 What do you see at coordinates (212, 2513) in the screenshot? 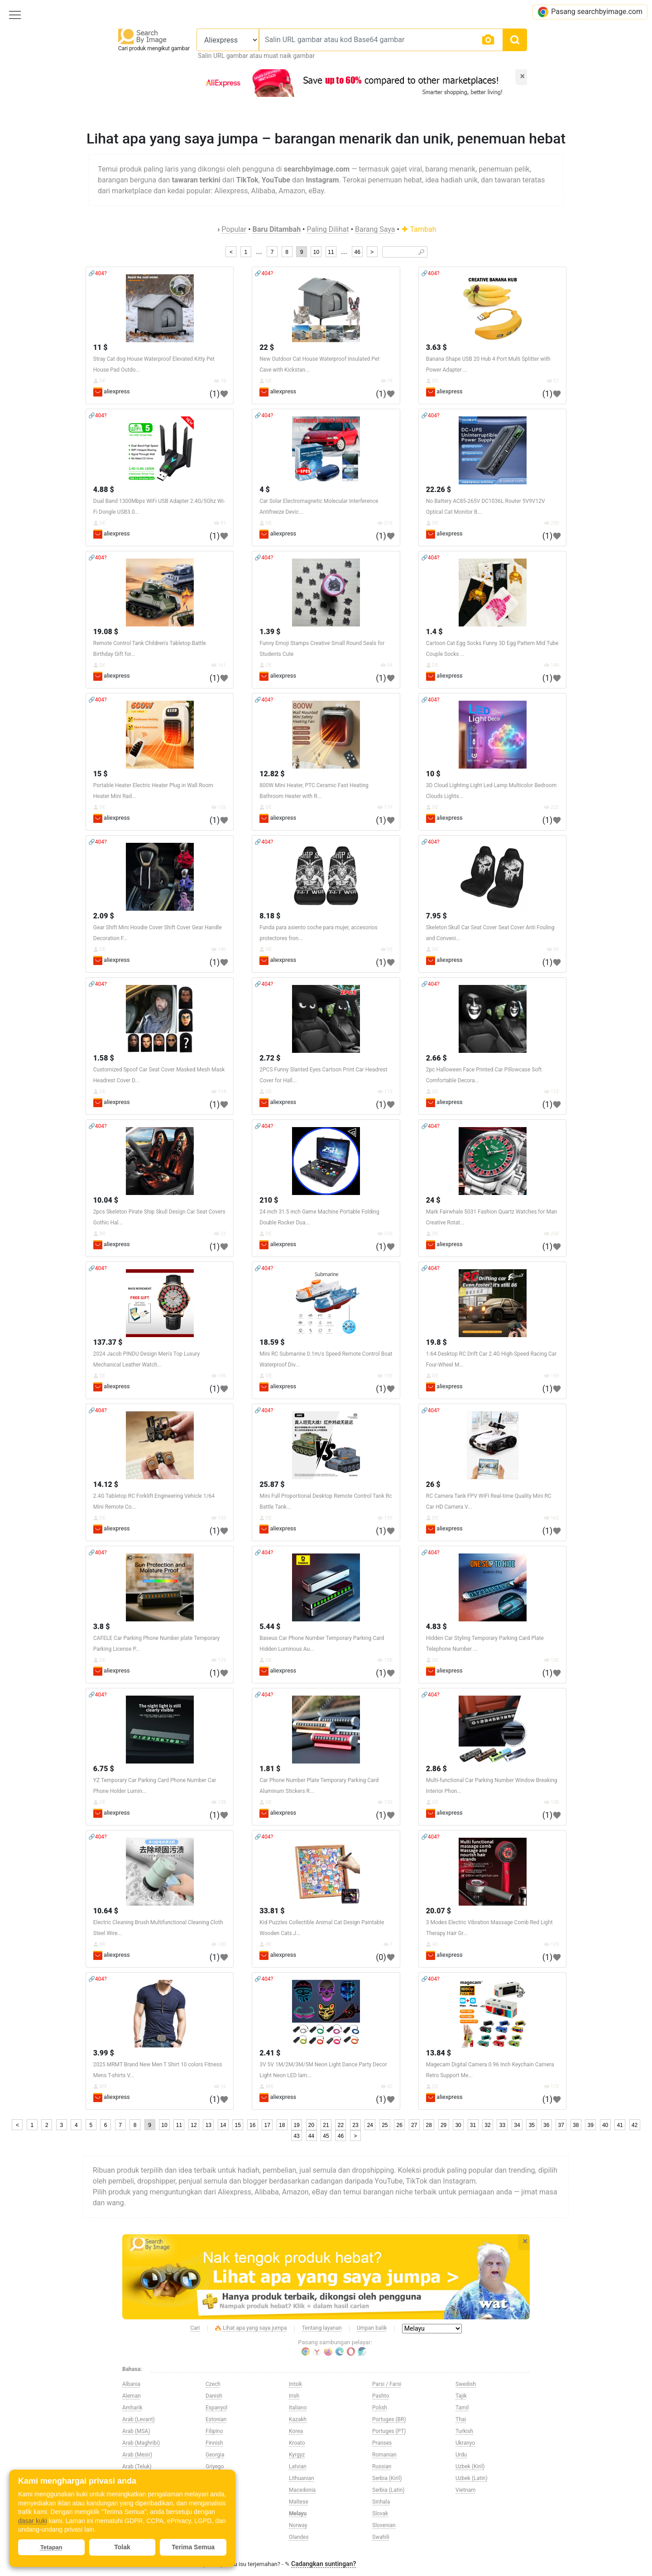
I see `Ibrani` at bounding box center [212, 2513].